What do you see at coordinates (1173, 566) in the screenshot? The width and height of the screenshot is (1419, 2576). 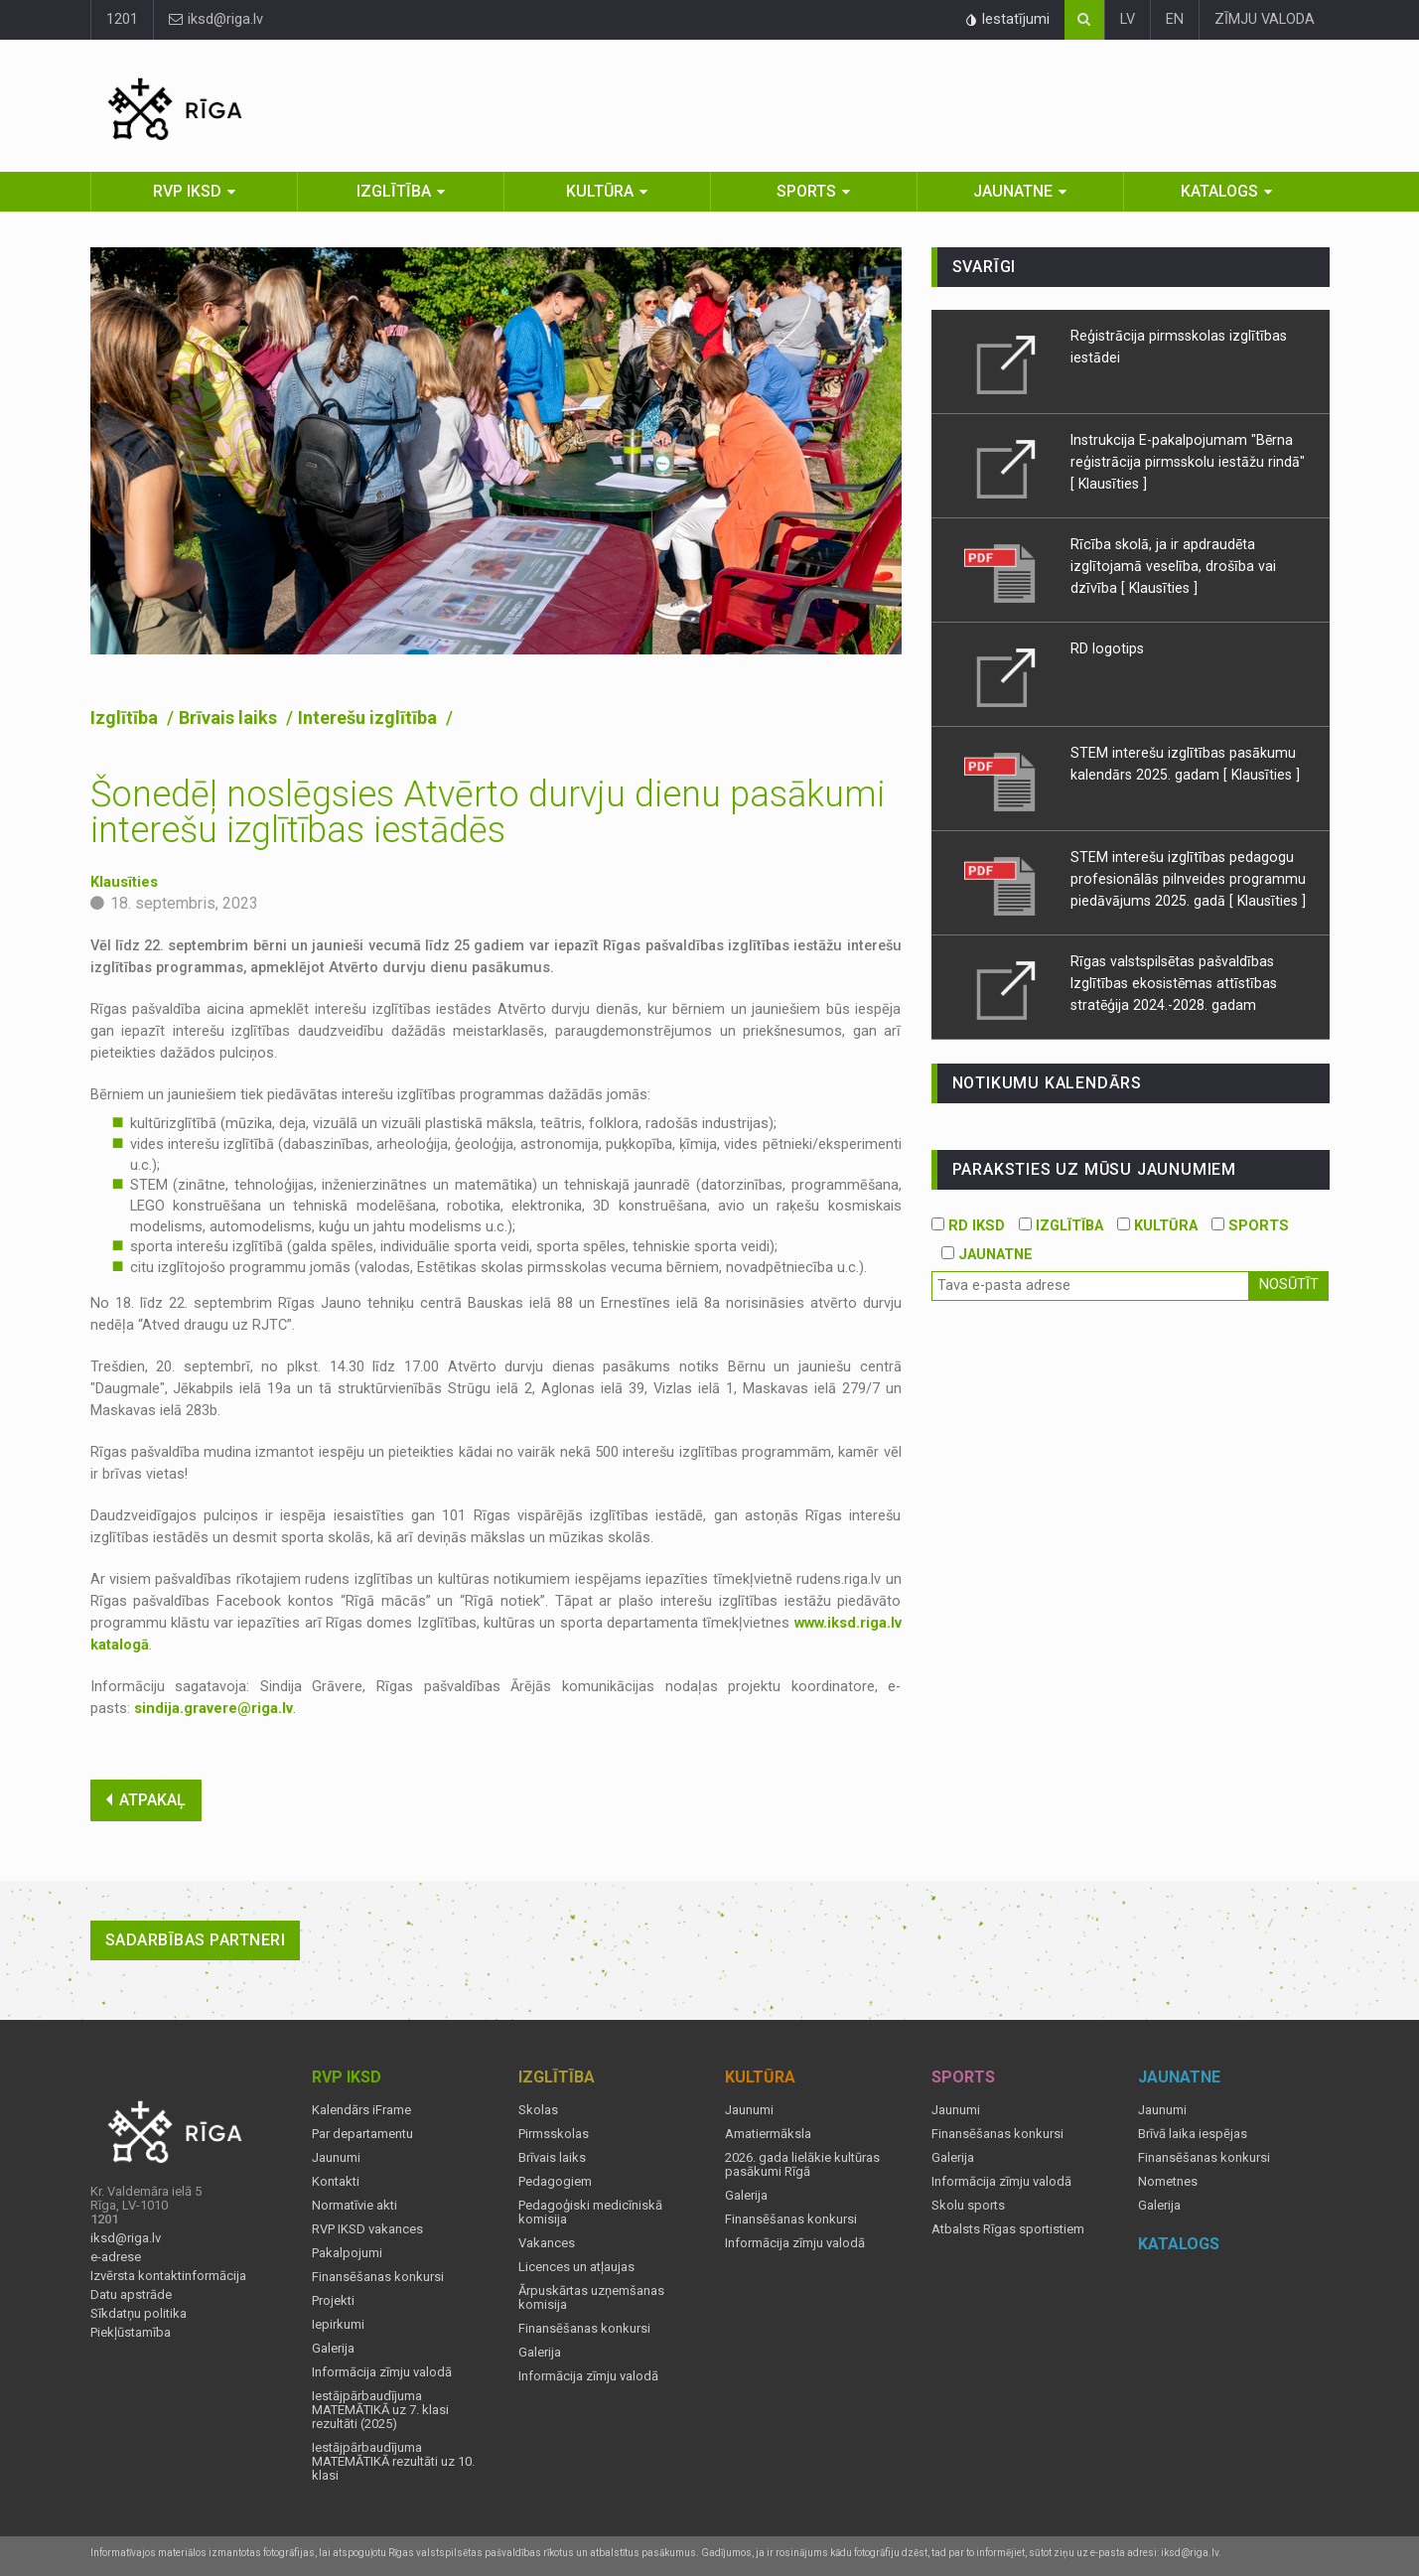 I see `Rīcība skolā, ja ir apdraudēta izglītojamā veselība, drošība vai dzīvība` at bounding box center [1173, 566].